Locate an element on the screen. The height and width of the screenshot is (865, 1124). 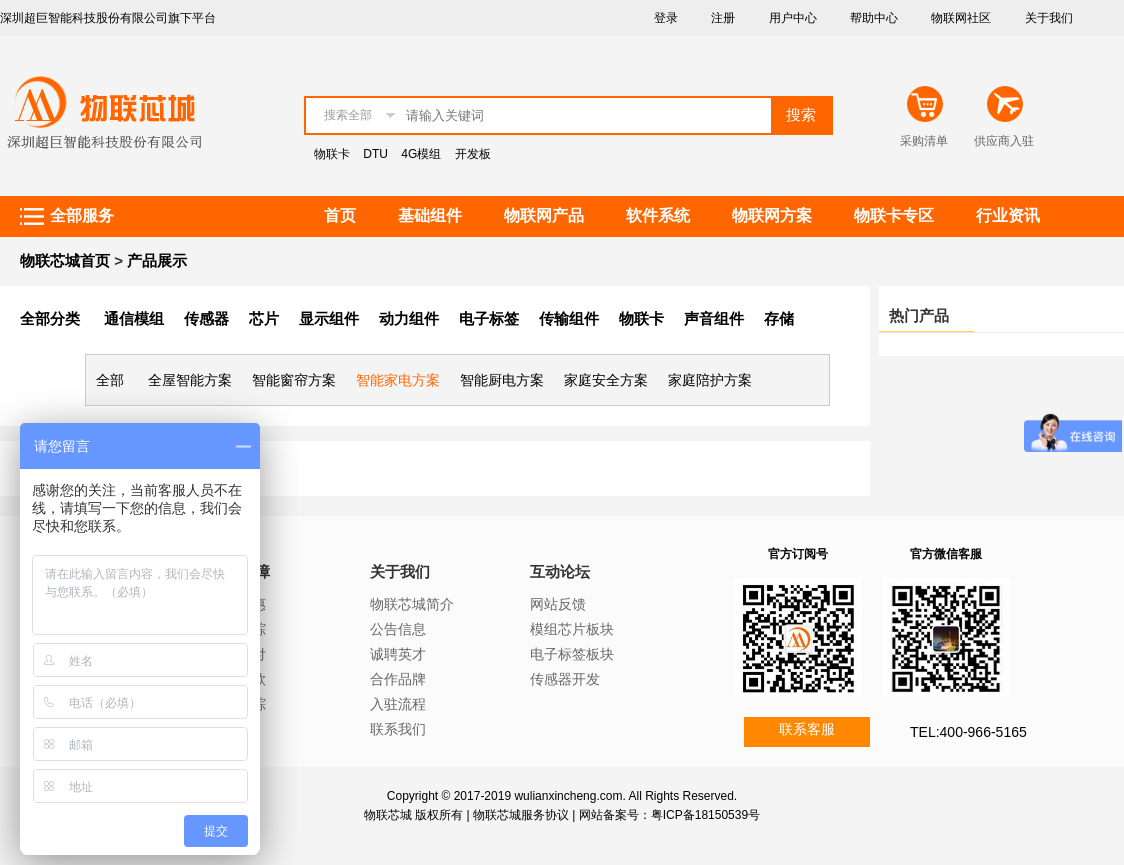
物联网方案 is located at coordinates (772, 215).